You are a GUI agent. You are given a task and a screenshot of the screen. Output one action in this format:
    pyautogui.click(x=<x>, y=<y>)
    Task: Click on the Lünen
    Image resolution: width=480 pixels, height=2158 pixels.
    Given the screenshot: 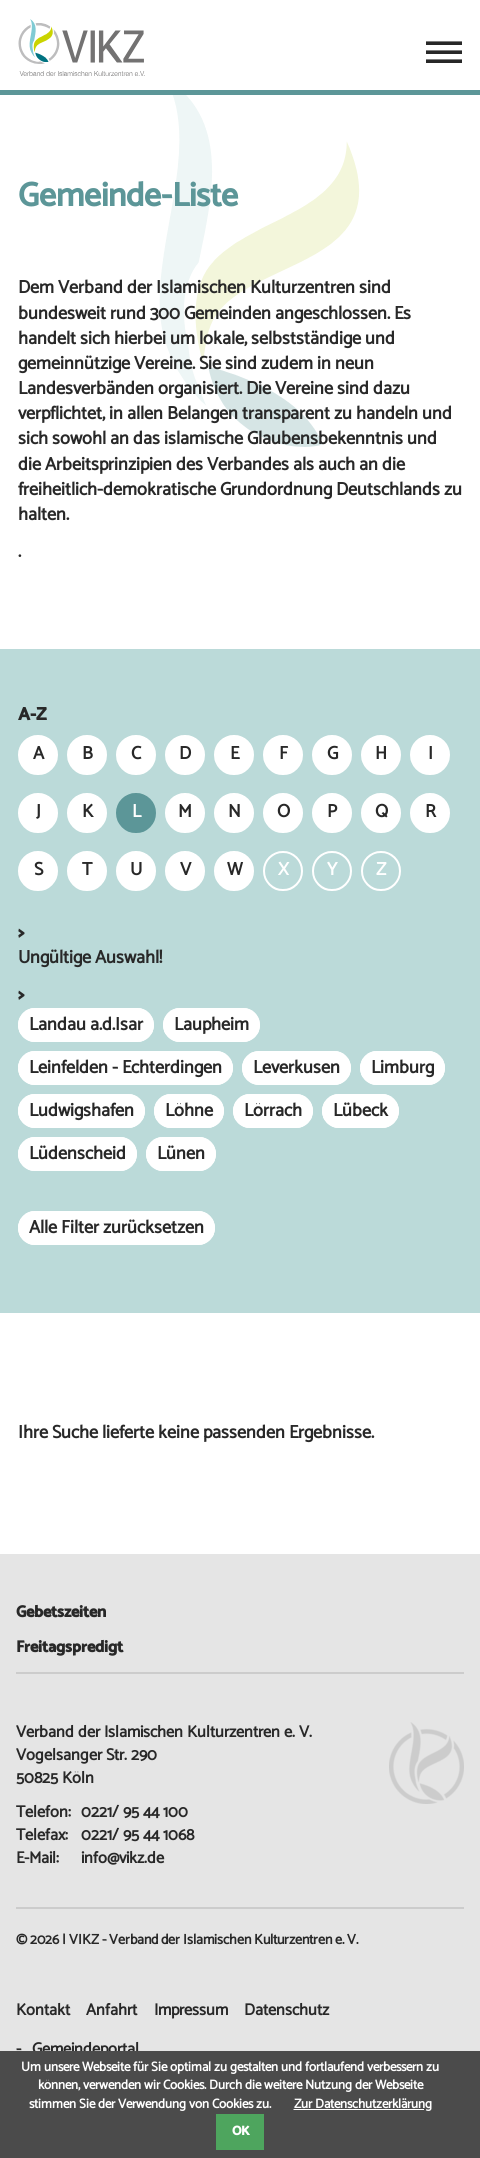 What is the action you would take?
    pyautogui.click(x=181, y=1154)
    